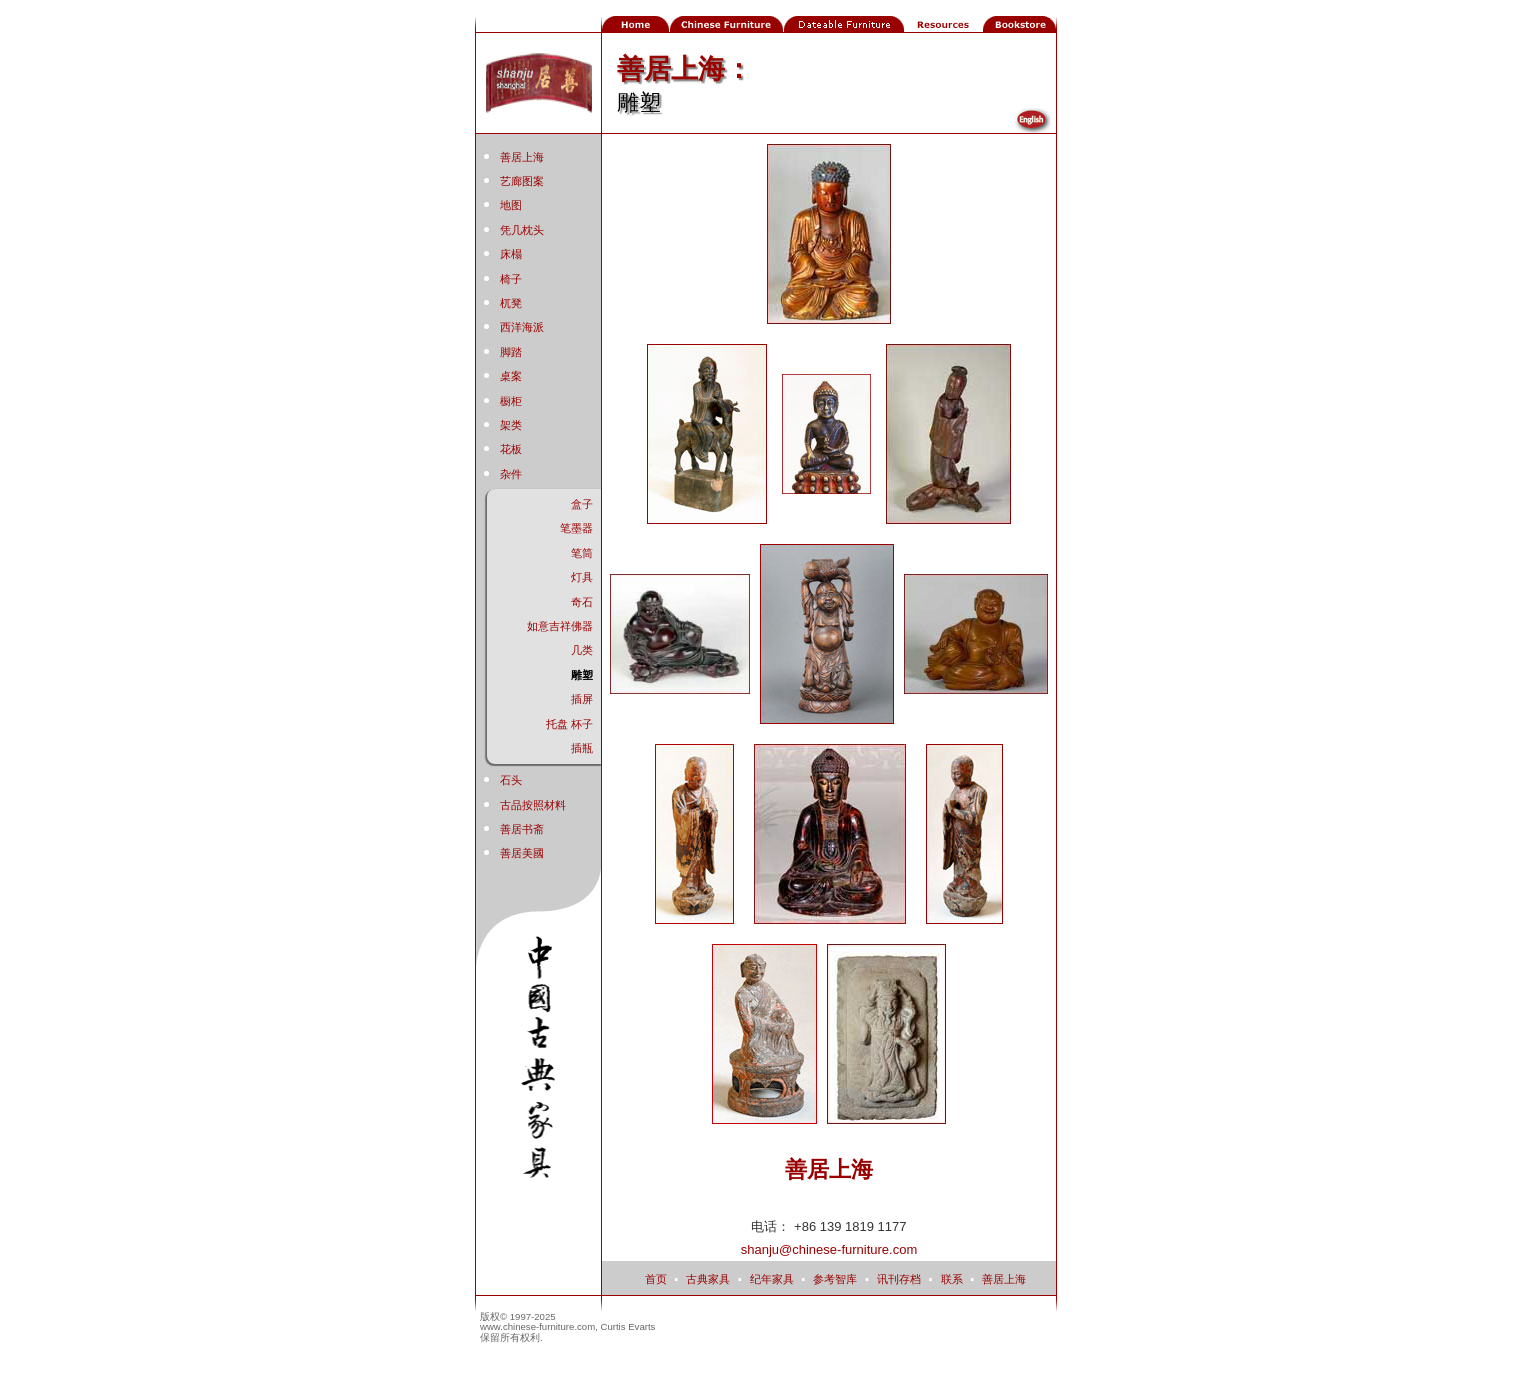  I want to click on shanju@chinese-furniture.com, so click(829, 1249).